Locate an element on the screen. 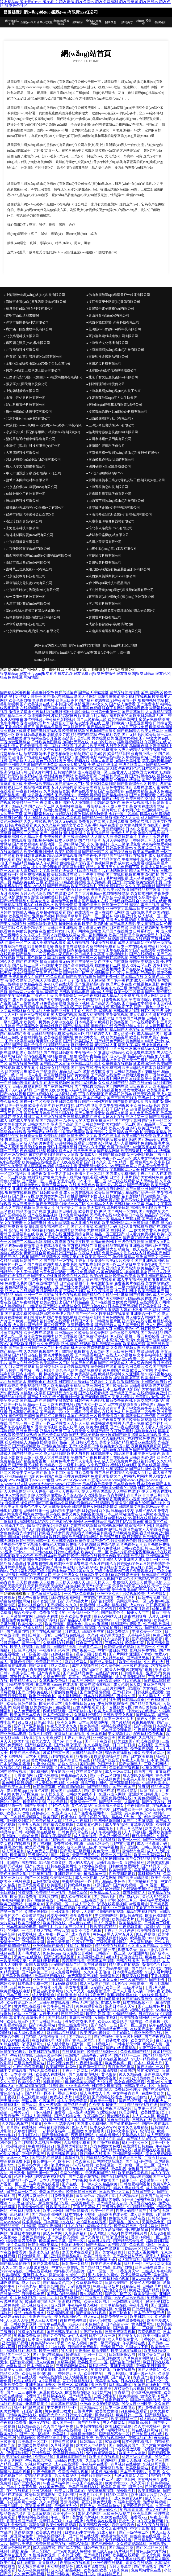 This screenshot has width=172, height=2576. 深圳瑞誠光電技術(shù)有限公司 is located at coordinates (29, 583).